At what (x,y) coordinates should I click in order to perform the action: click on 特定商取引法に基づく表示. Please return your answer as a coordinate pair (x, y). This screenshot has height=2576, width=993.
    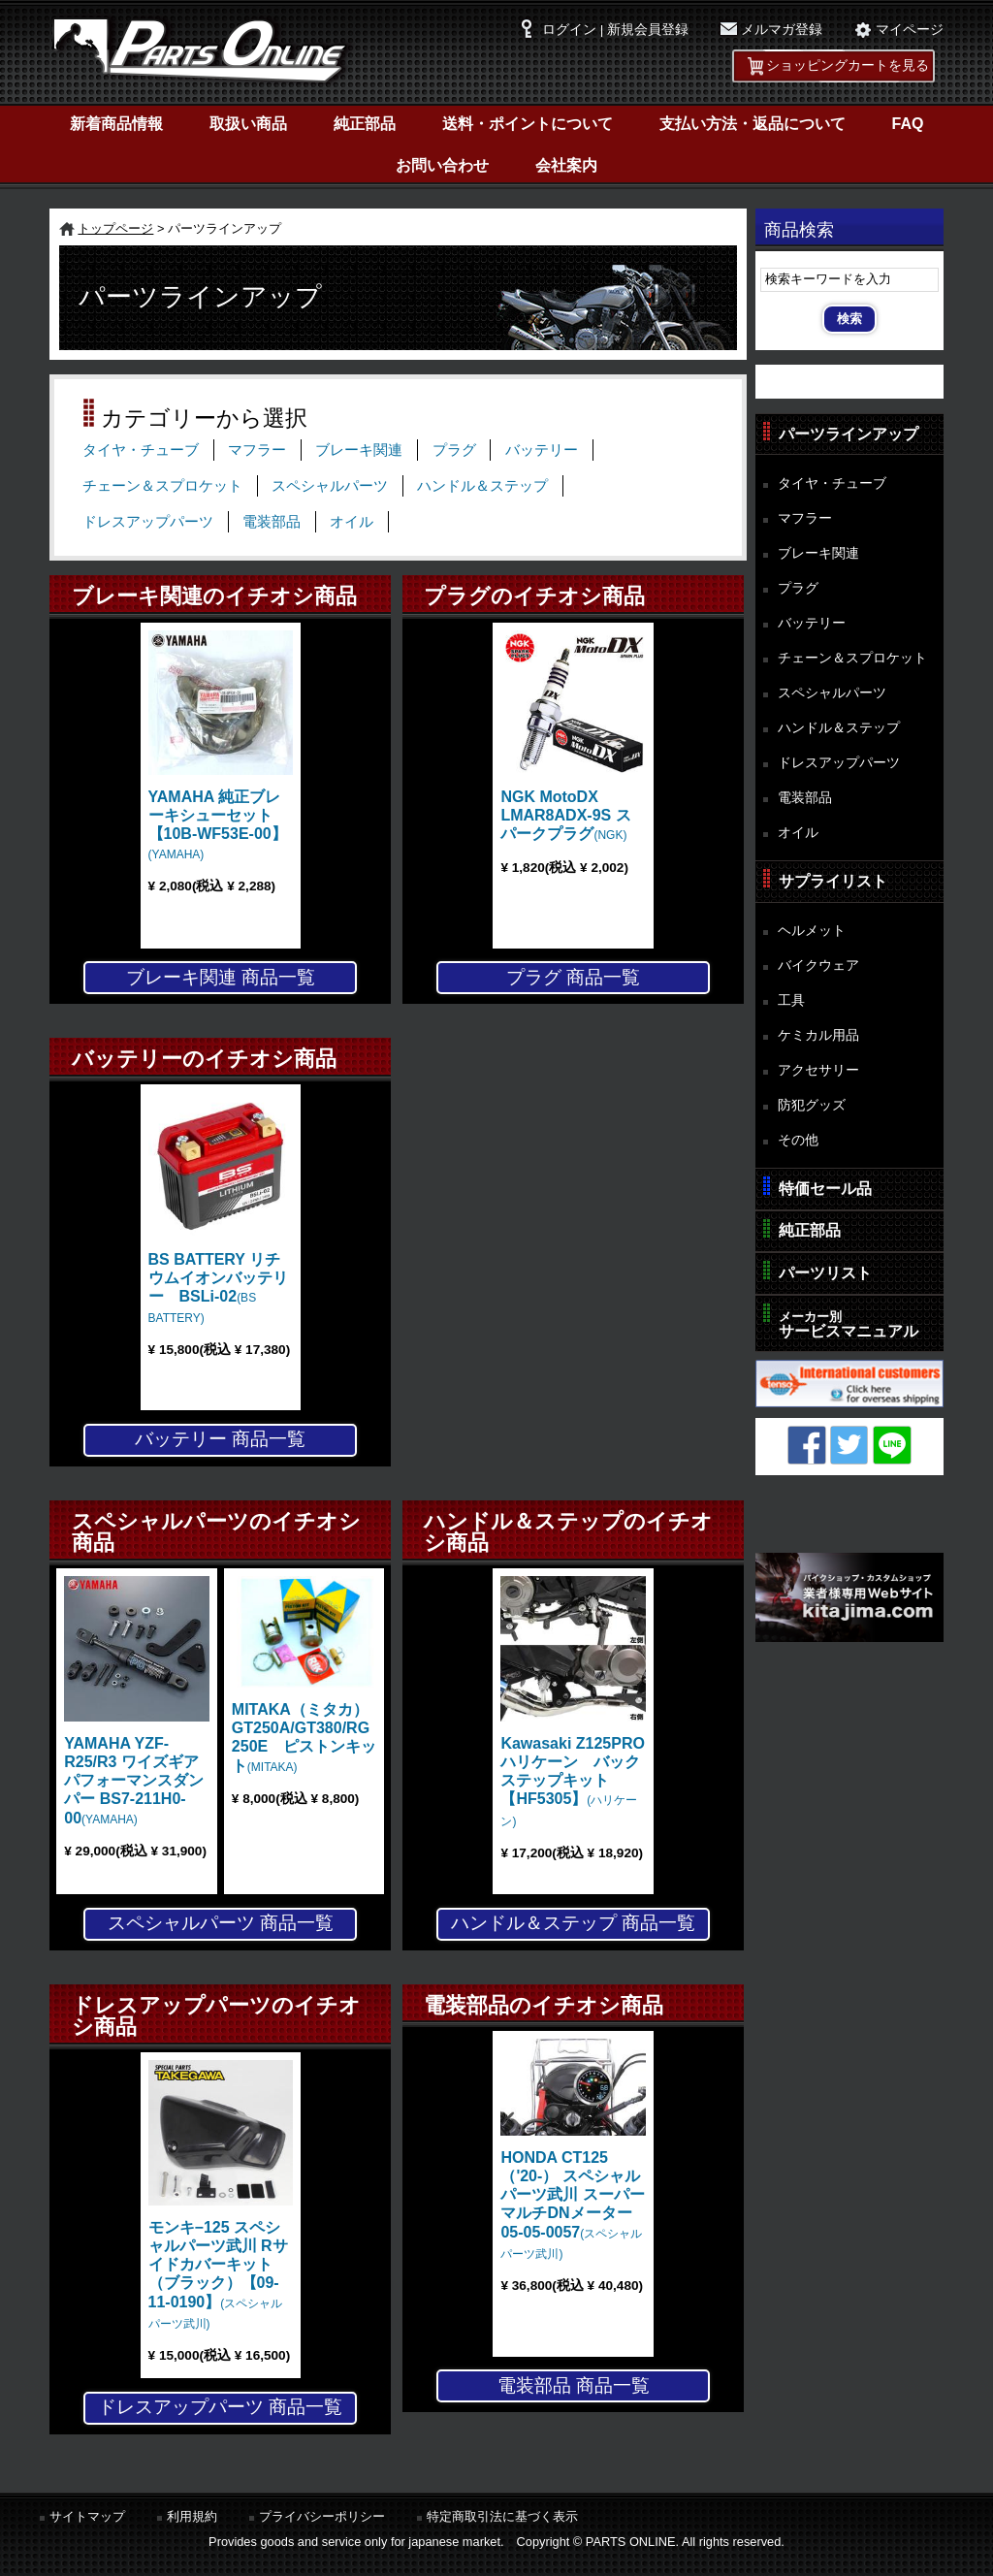
    Looking at the image, I should click on (502, 2516).